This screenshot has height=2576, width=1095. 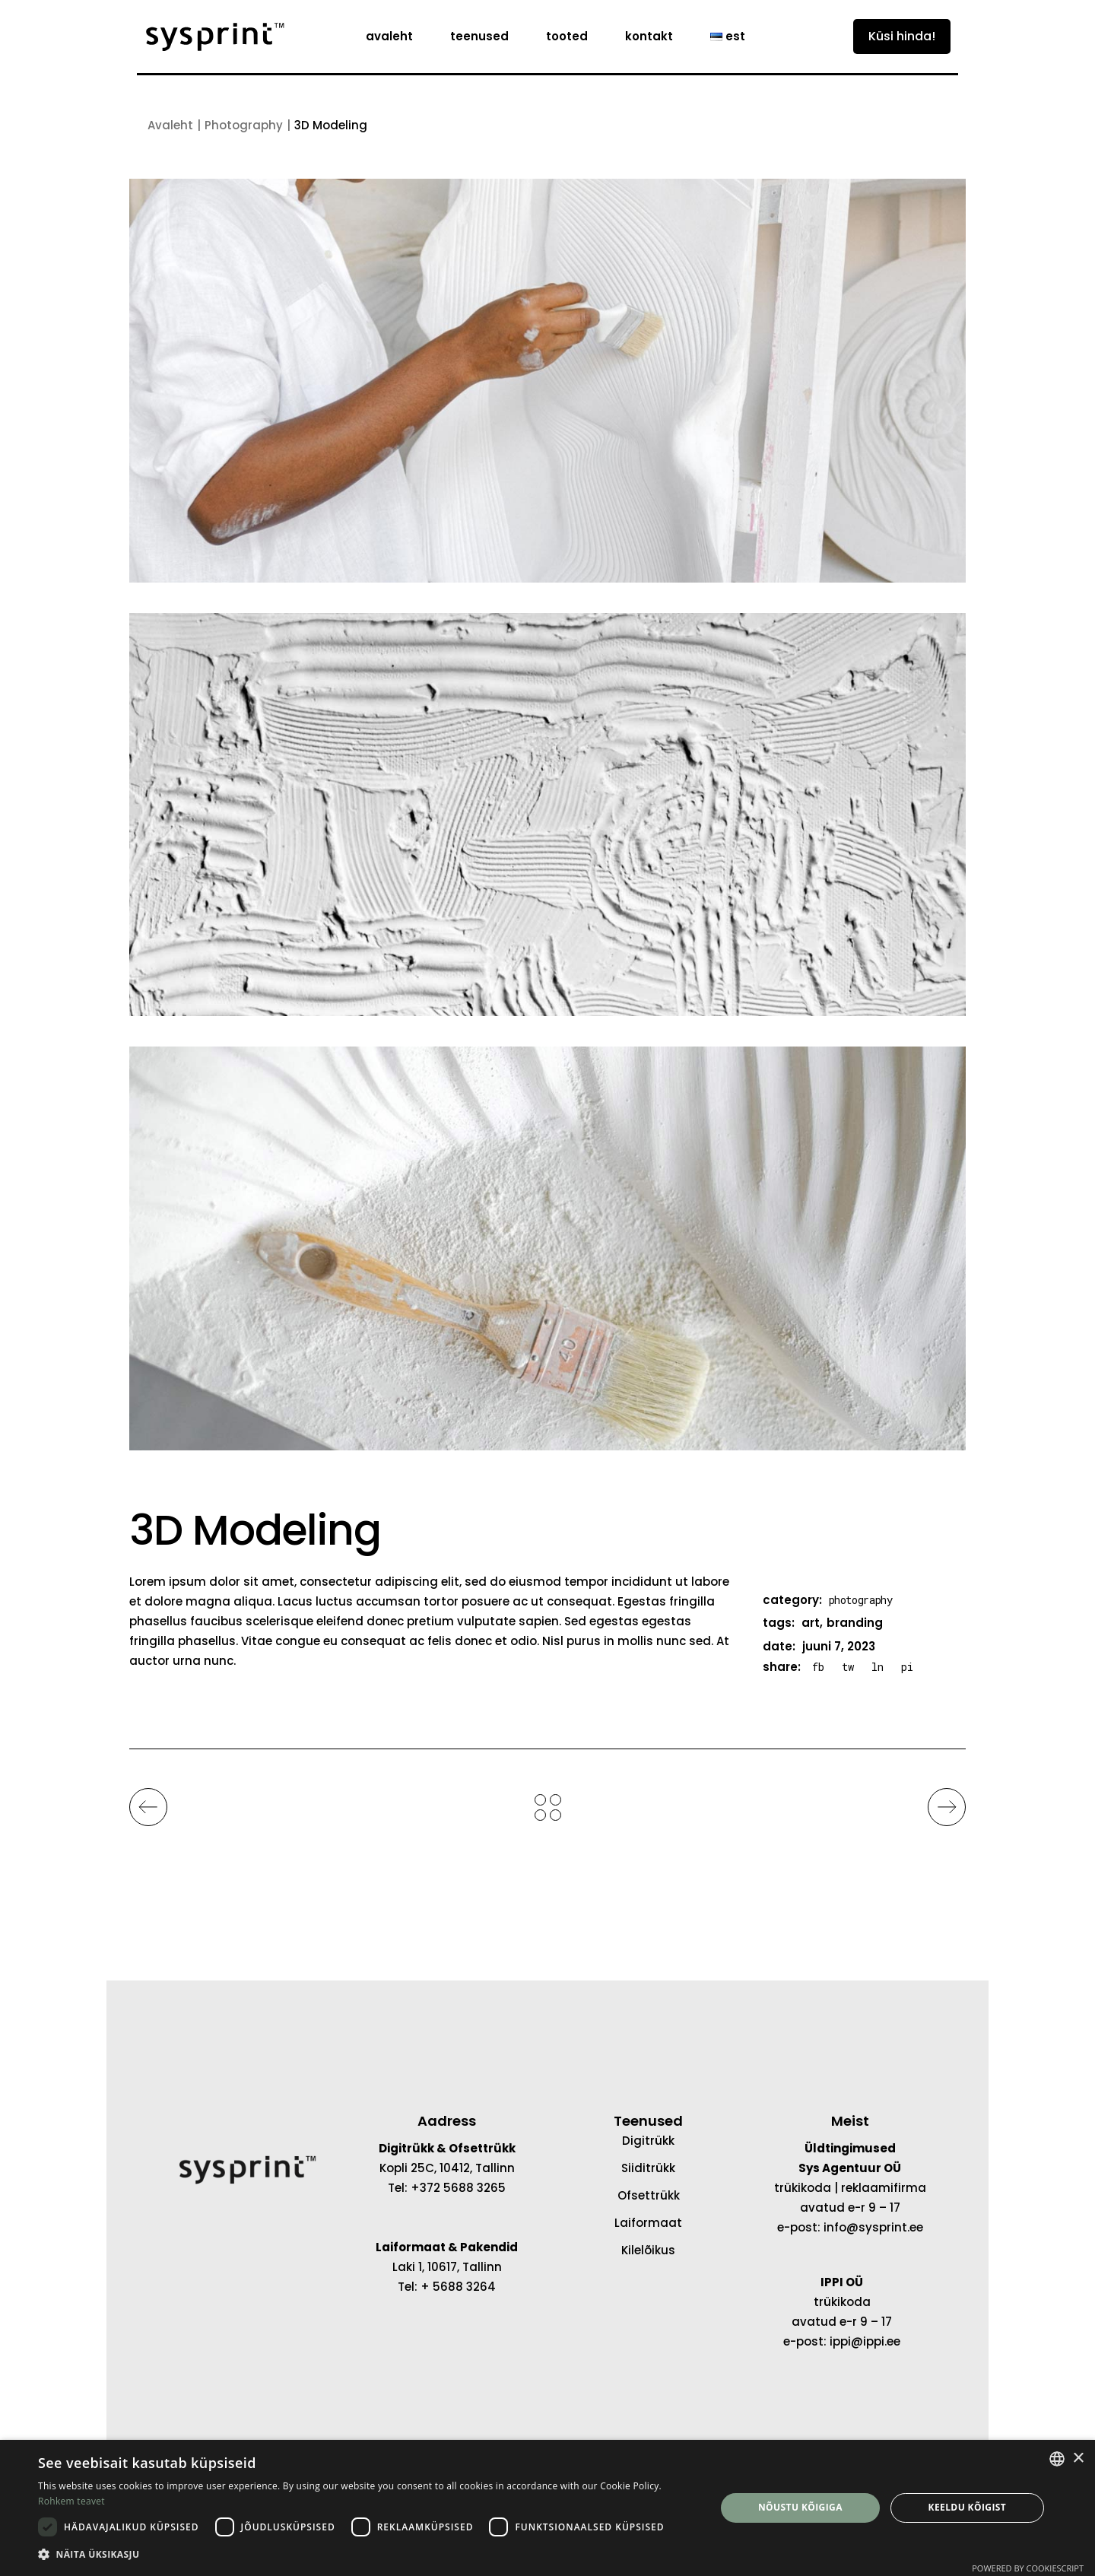 What do you see at coordinates (855, 1623) in the screenshot?
I see `branding` at bounding box center [855, 1623].